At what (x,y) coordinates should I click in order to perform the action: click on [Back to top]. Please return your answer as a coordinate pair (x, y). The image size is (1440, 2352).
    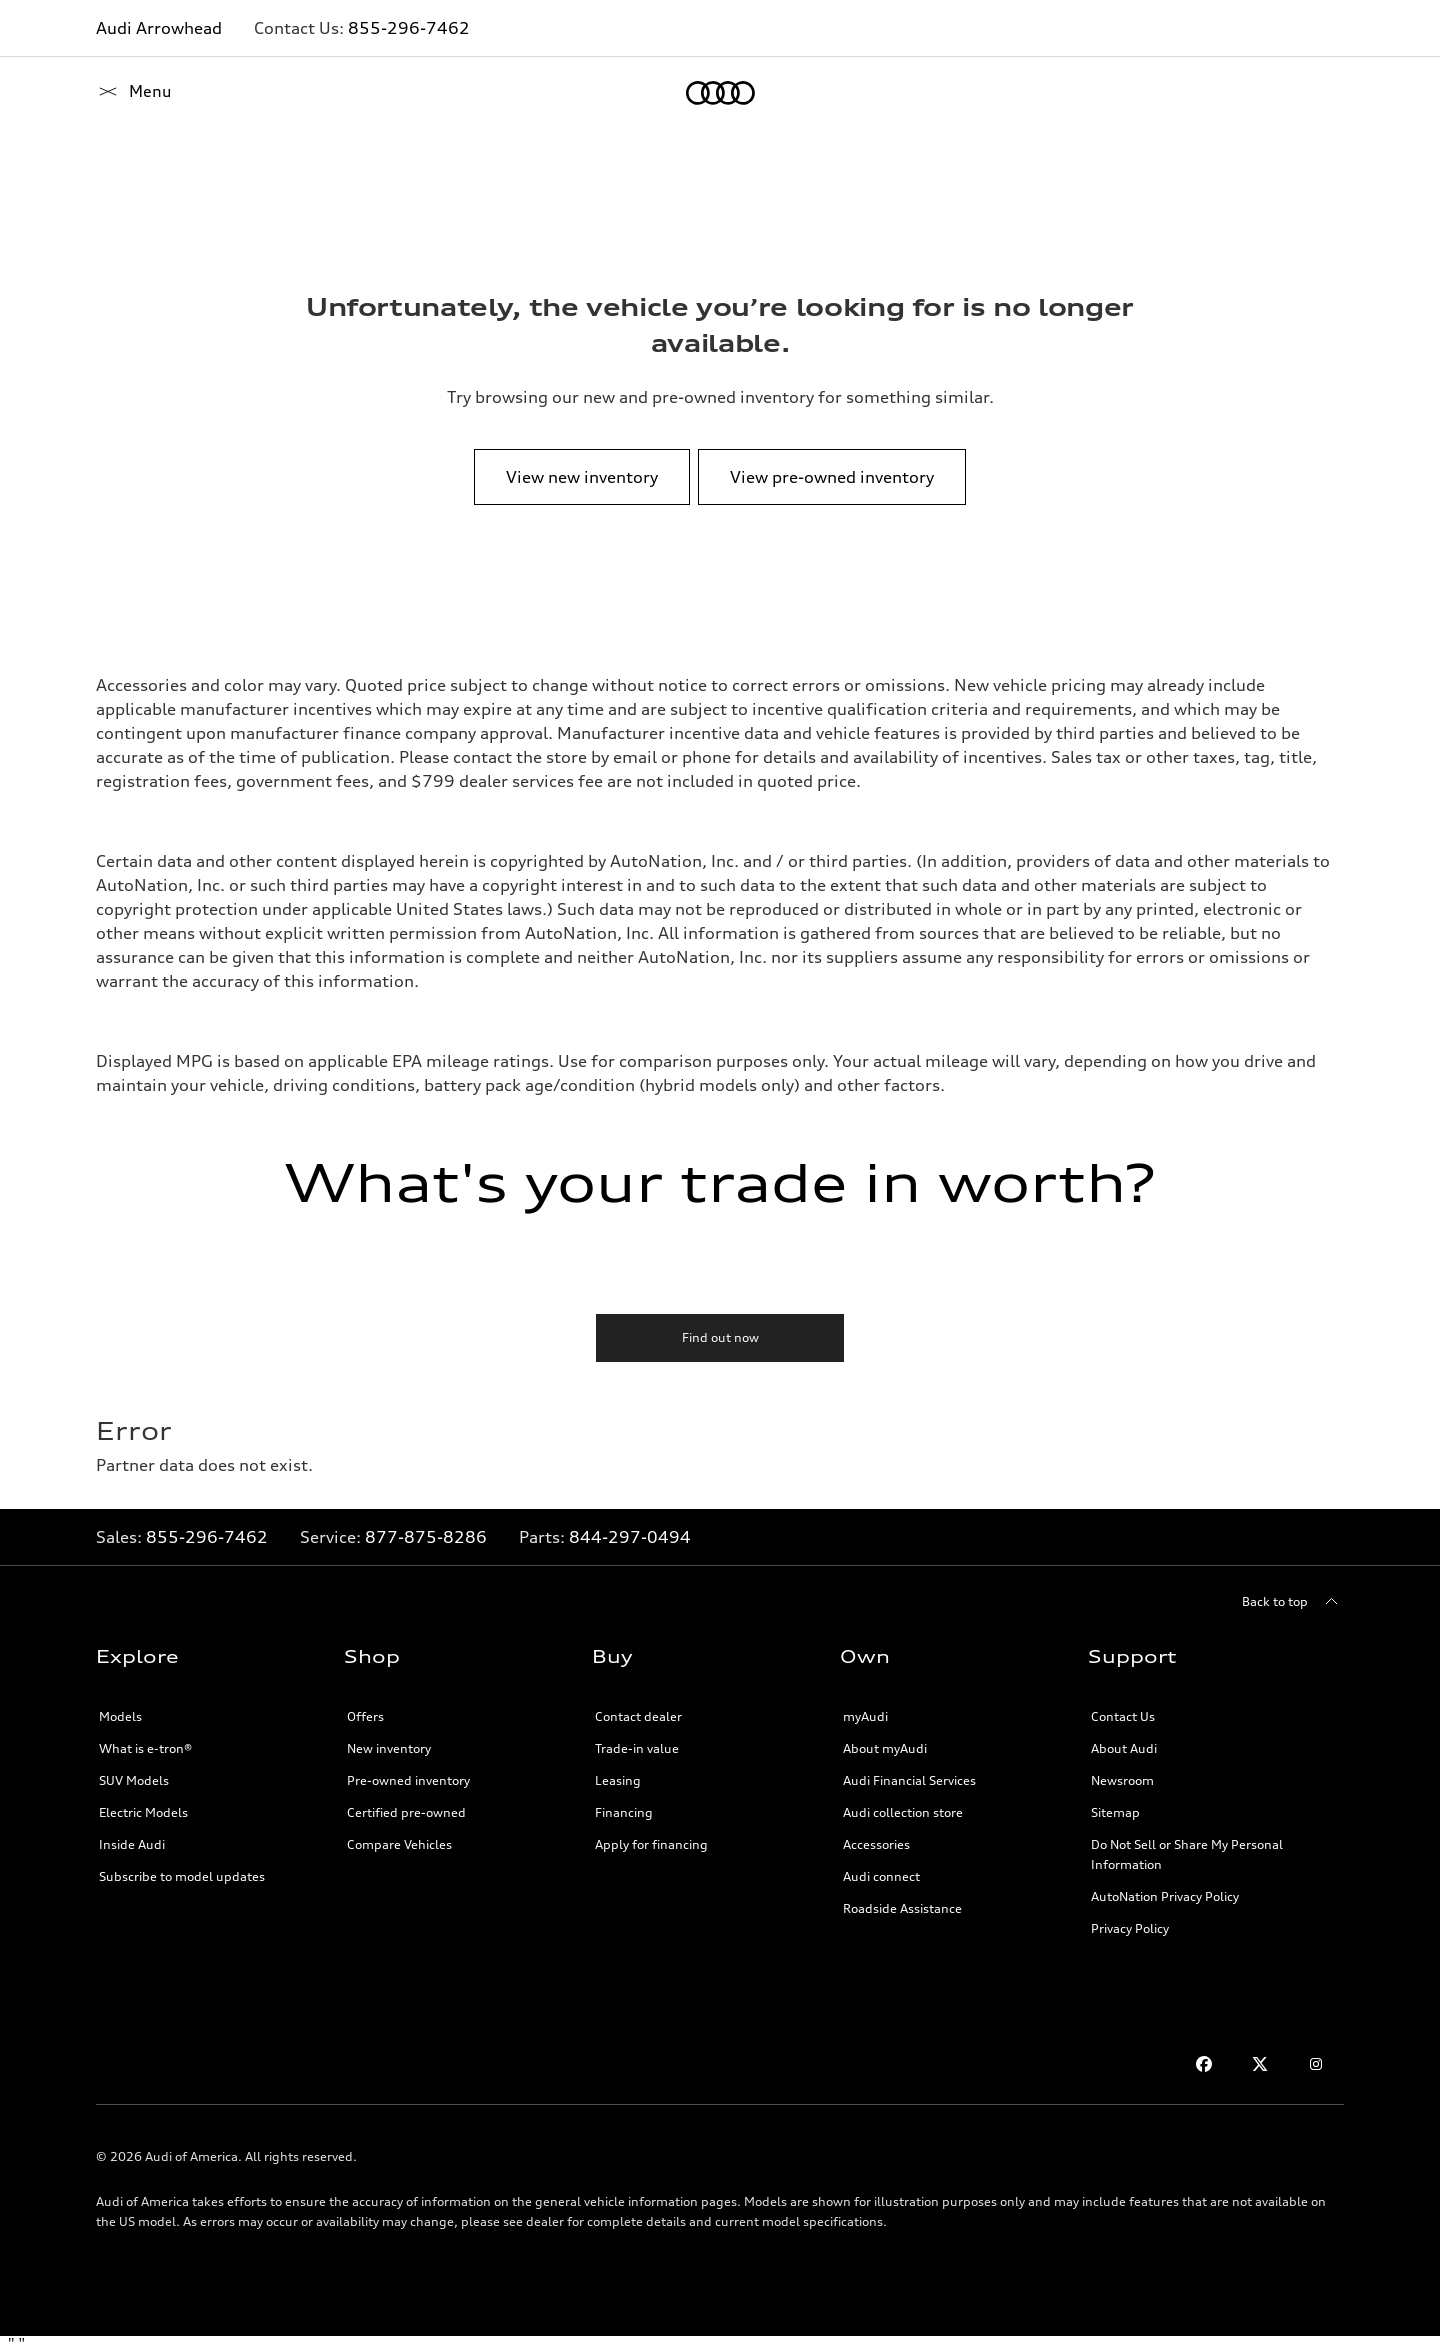
    Looking at the image, I should click on (1293, 1602).